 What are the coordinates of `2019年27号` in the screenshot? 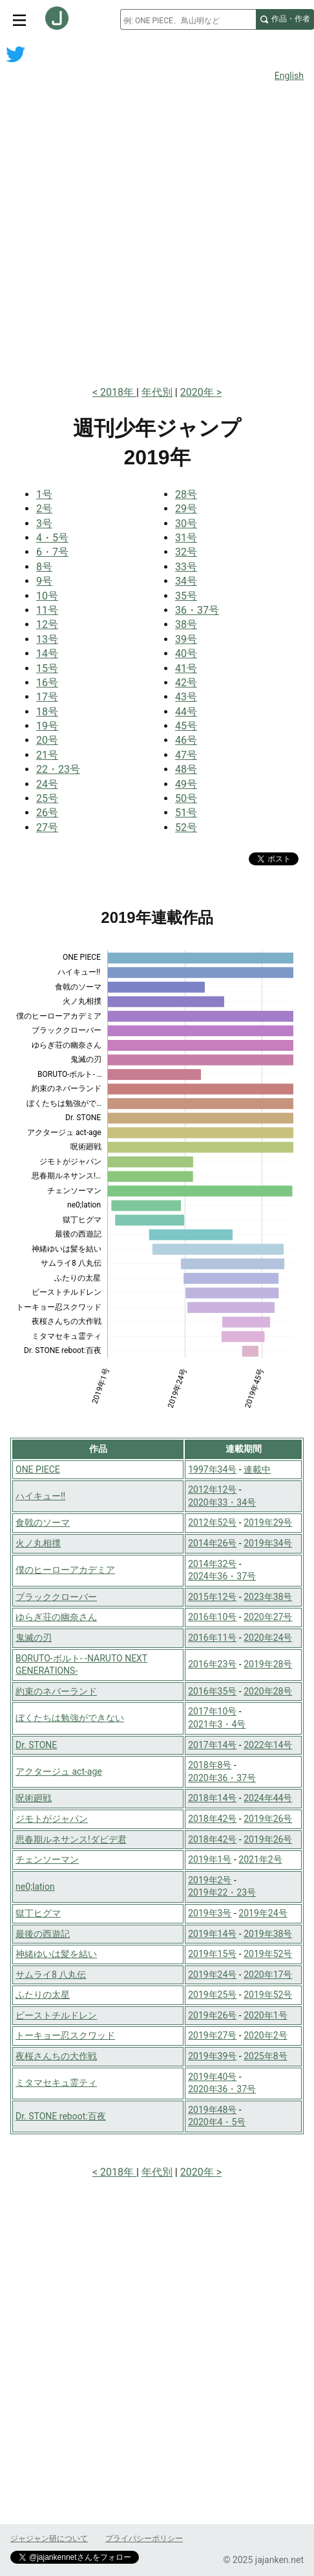 It's located at (212, 2035).